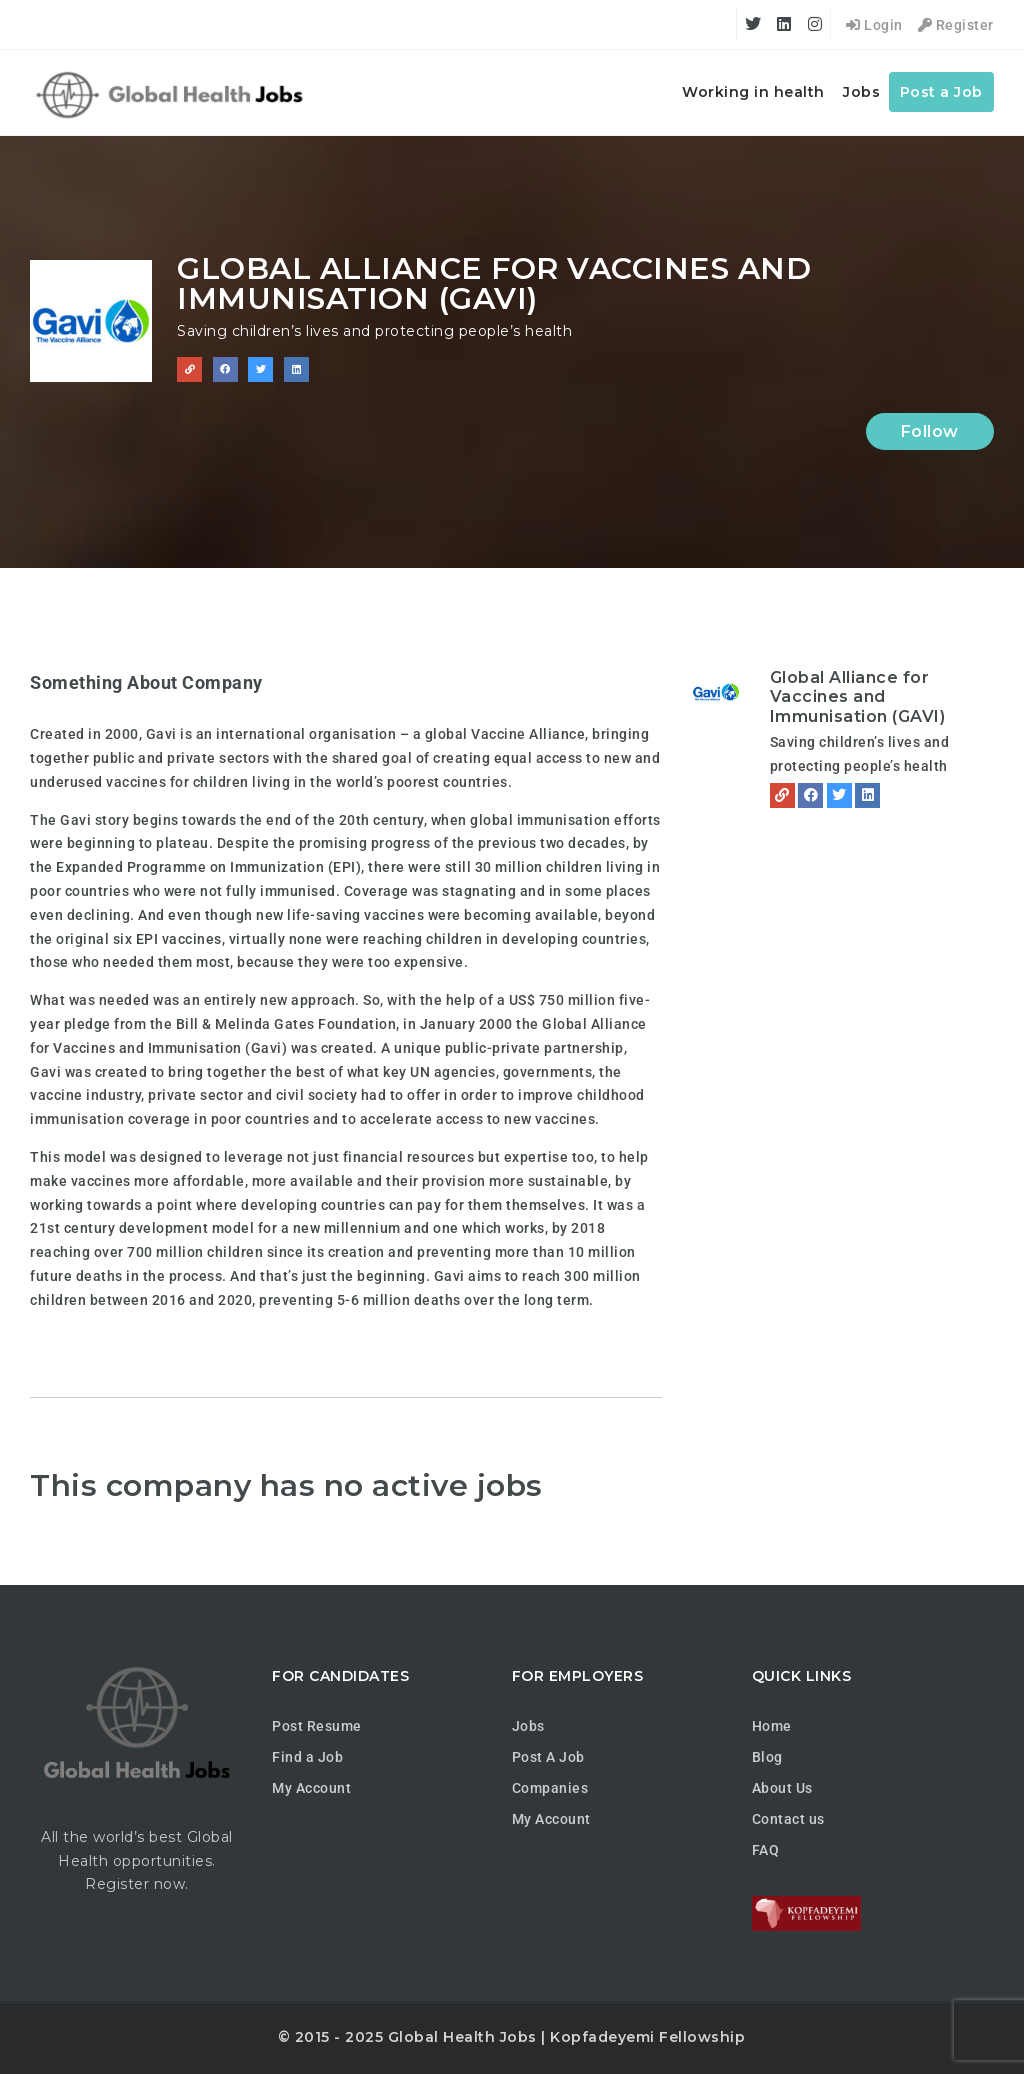 This screenshot has width=1024, height=2074. Describe the element at coordinates (788, 1819) in the screenshot. I see `Contact us` at that location.